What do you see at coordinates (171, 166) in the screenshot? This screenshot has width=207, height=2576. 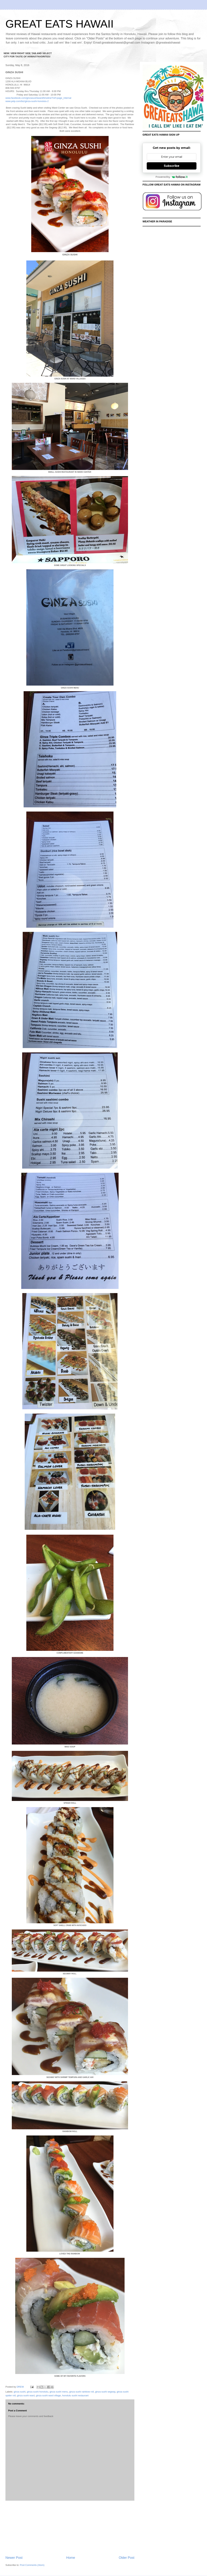 I see `Subscribe` at bounding box center [171, 166].